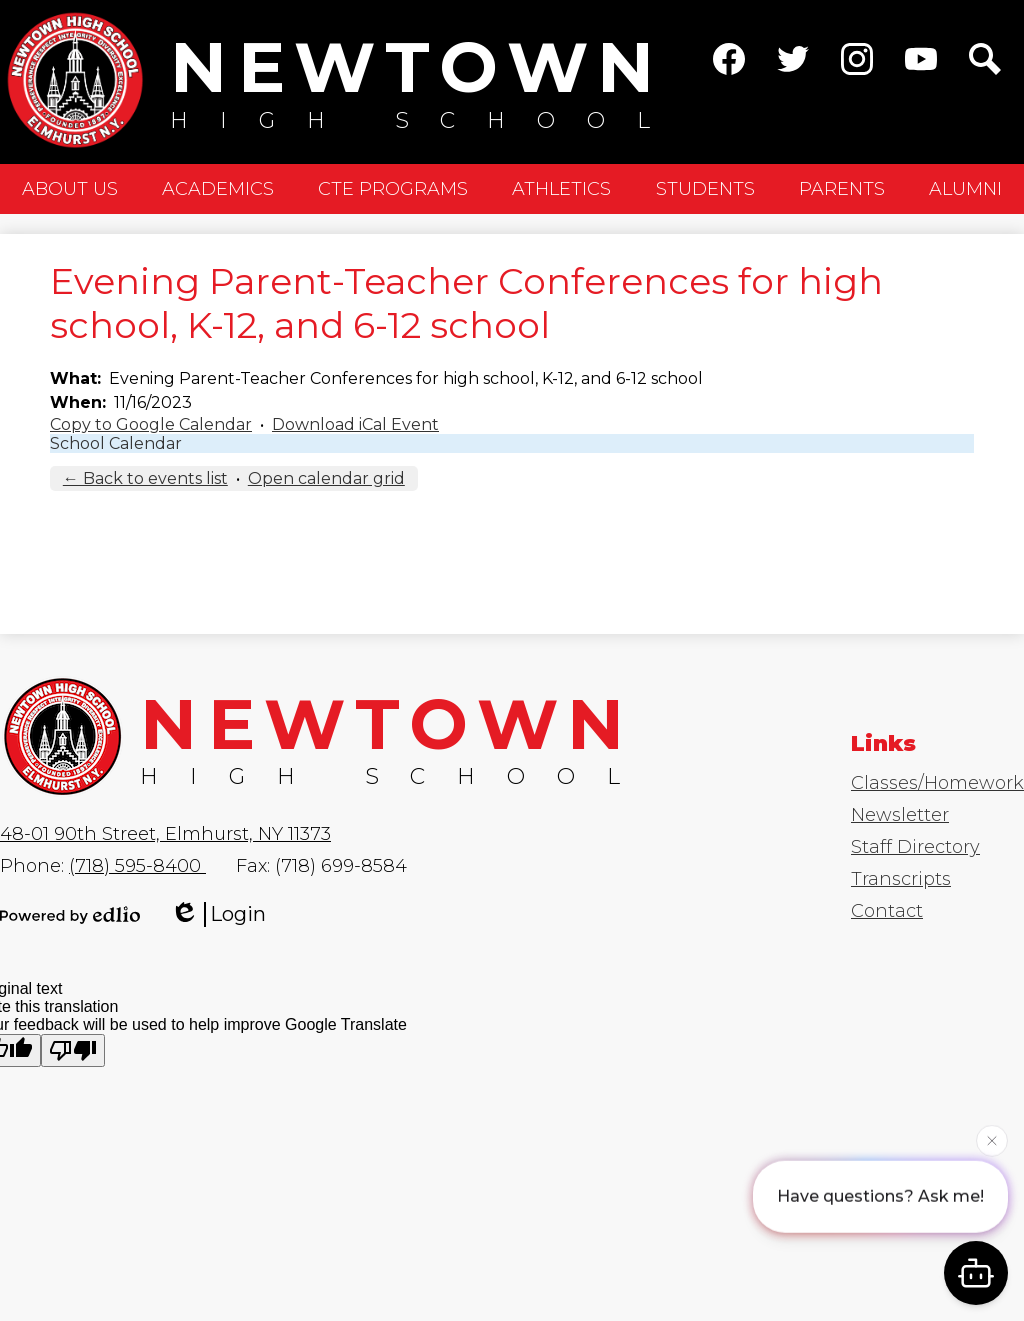  I want to click on Staff Directory, so click(915, 847).